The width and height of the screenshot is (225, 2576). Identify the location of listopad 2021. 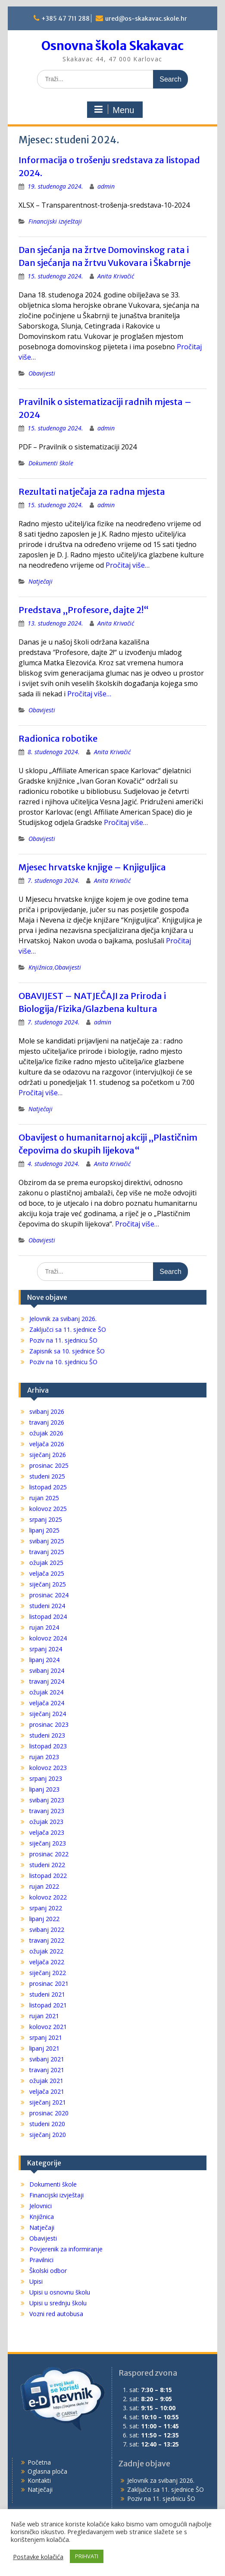
(48, 2005).